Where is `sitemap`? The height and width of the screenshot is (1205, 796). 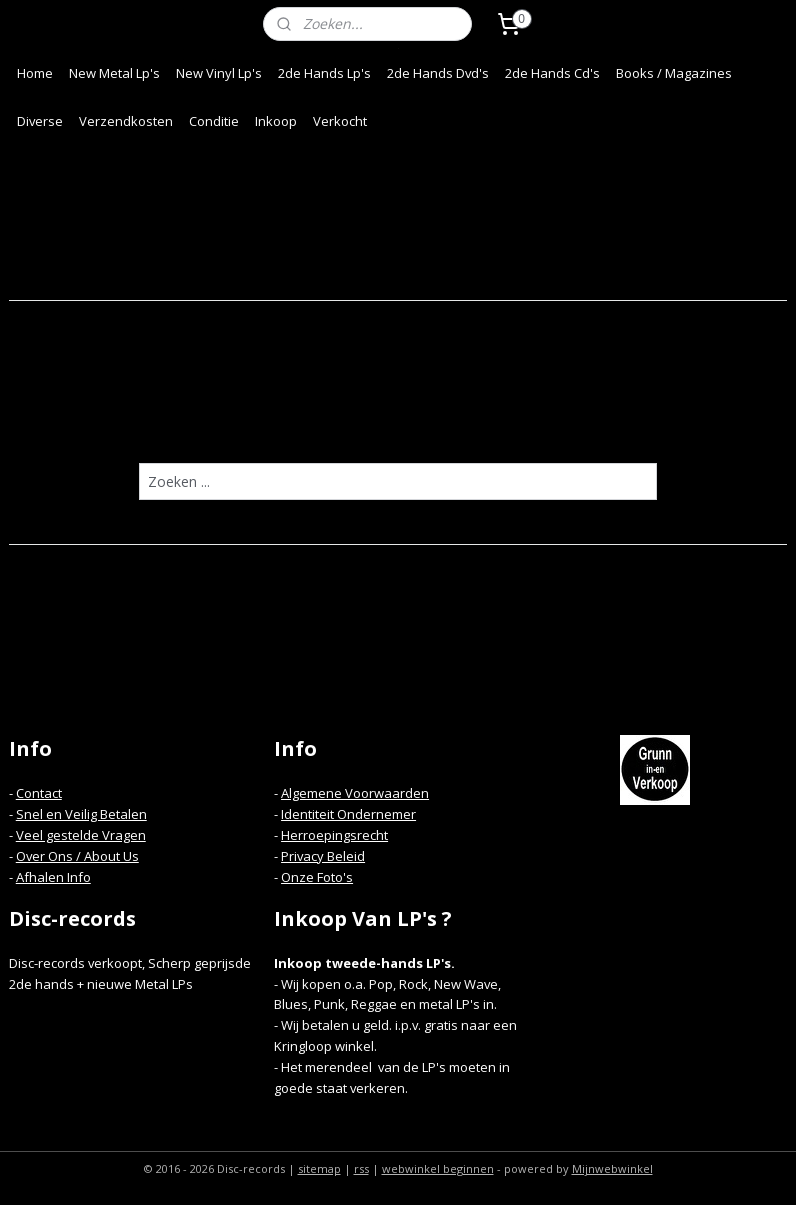 sitemap is located at coordinates (319, 1168).